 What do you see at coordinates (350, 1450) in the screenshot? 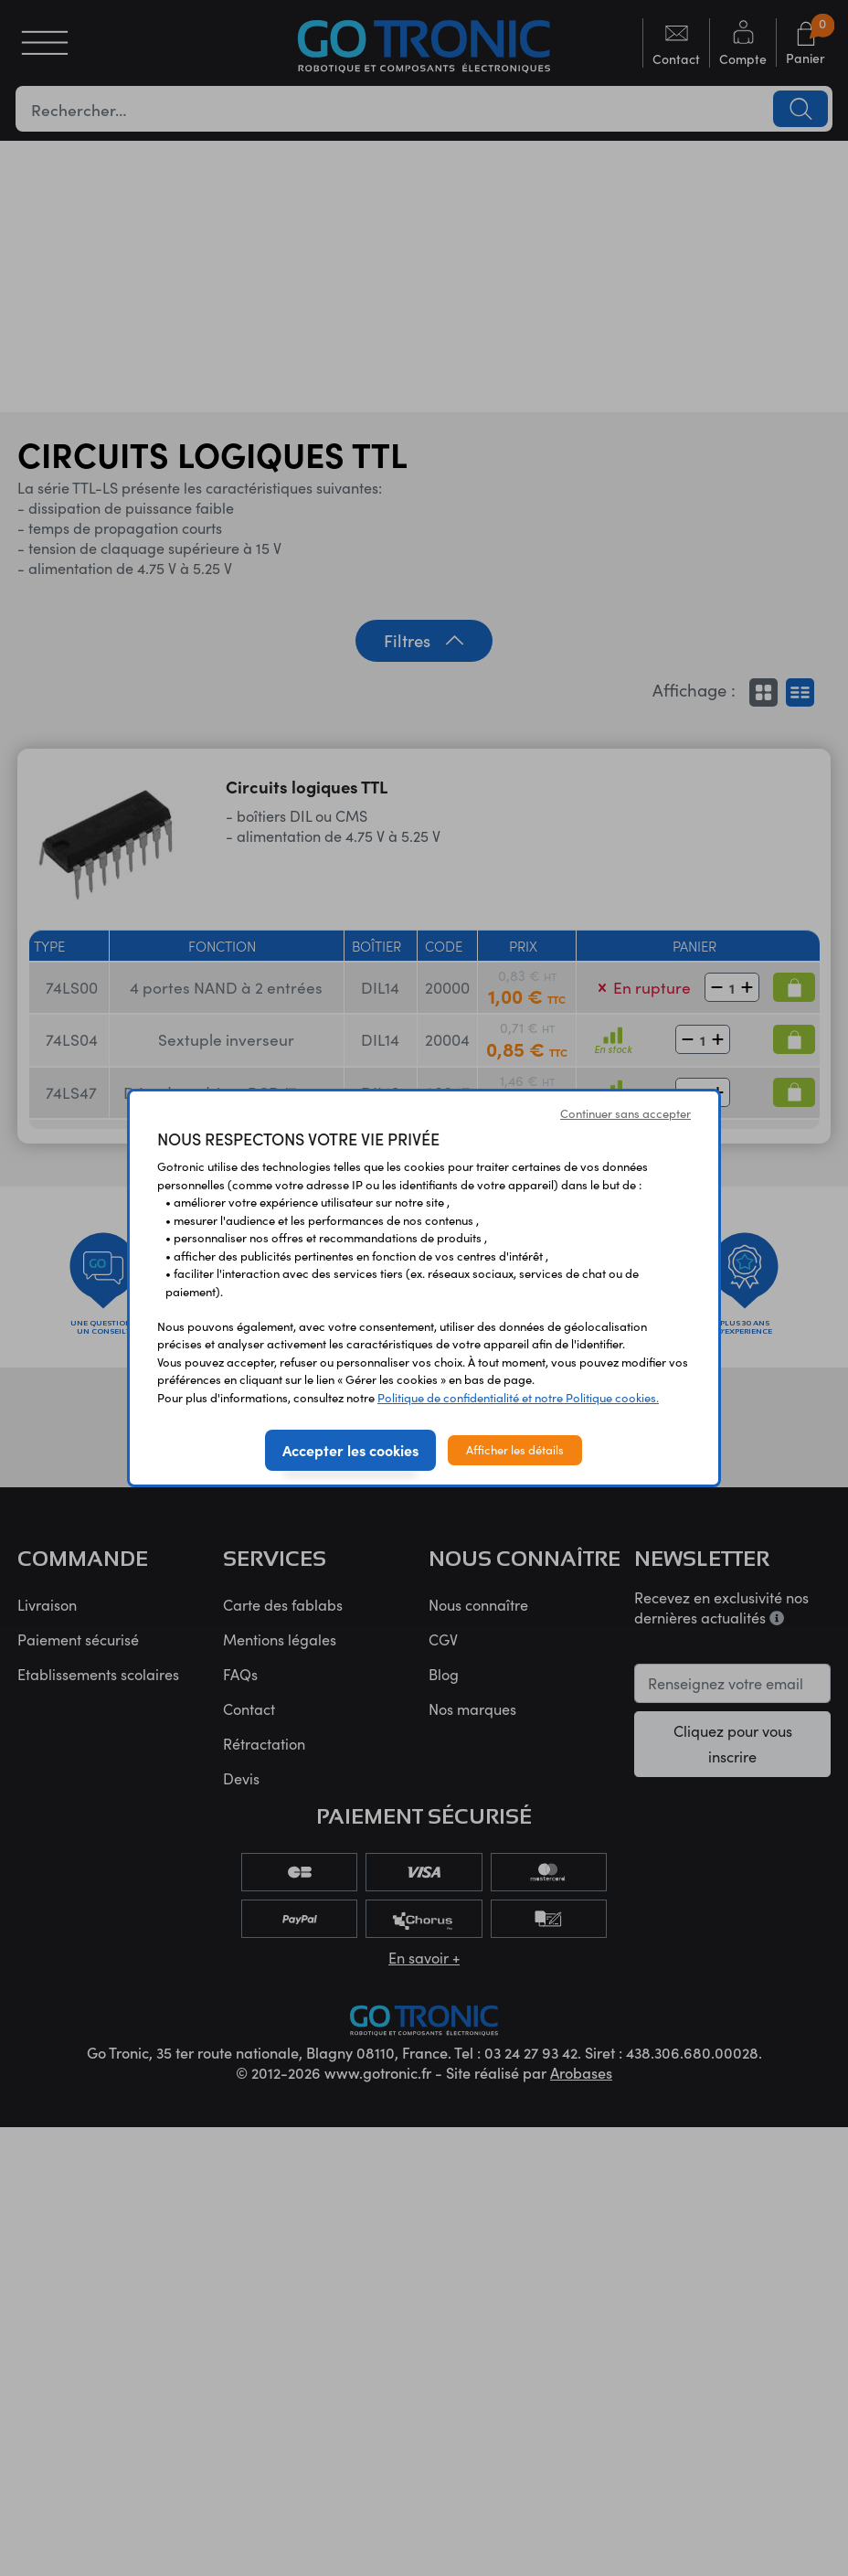
I see `Accepter les cookies` at bounding box center [350, 1450].